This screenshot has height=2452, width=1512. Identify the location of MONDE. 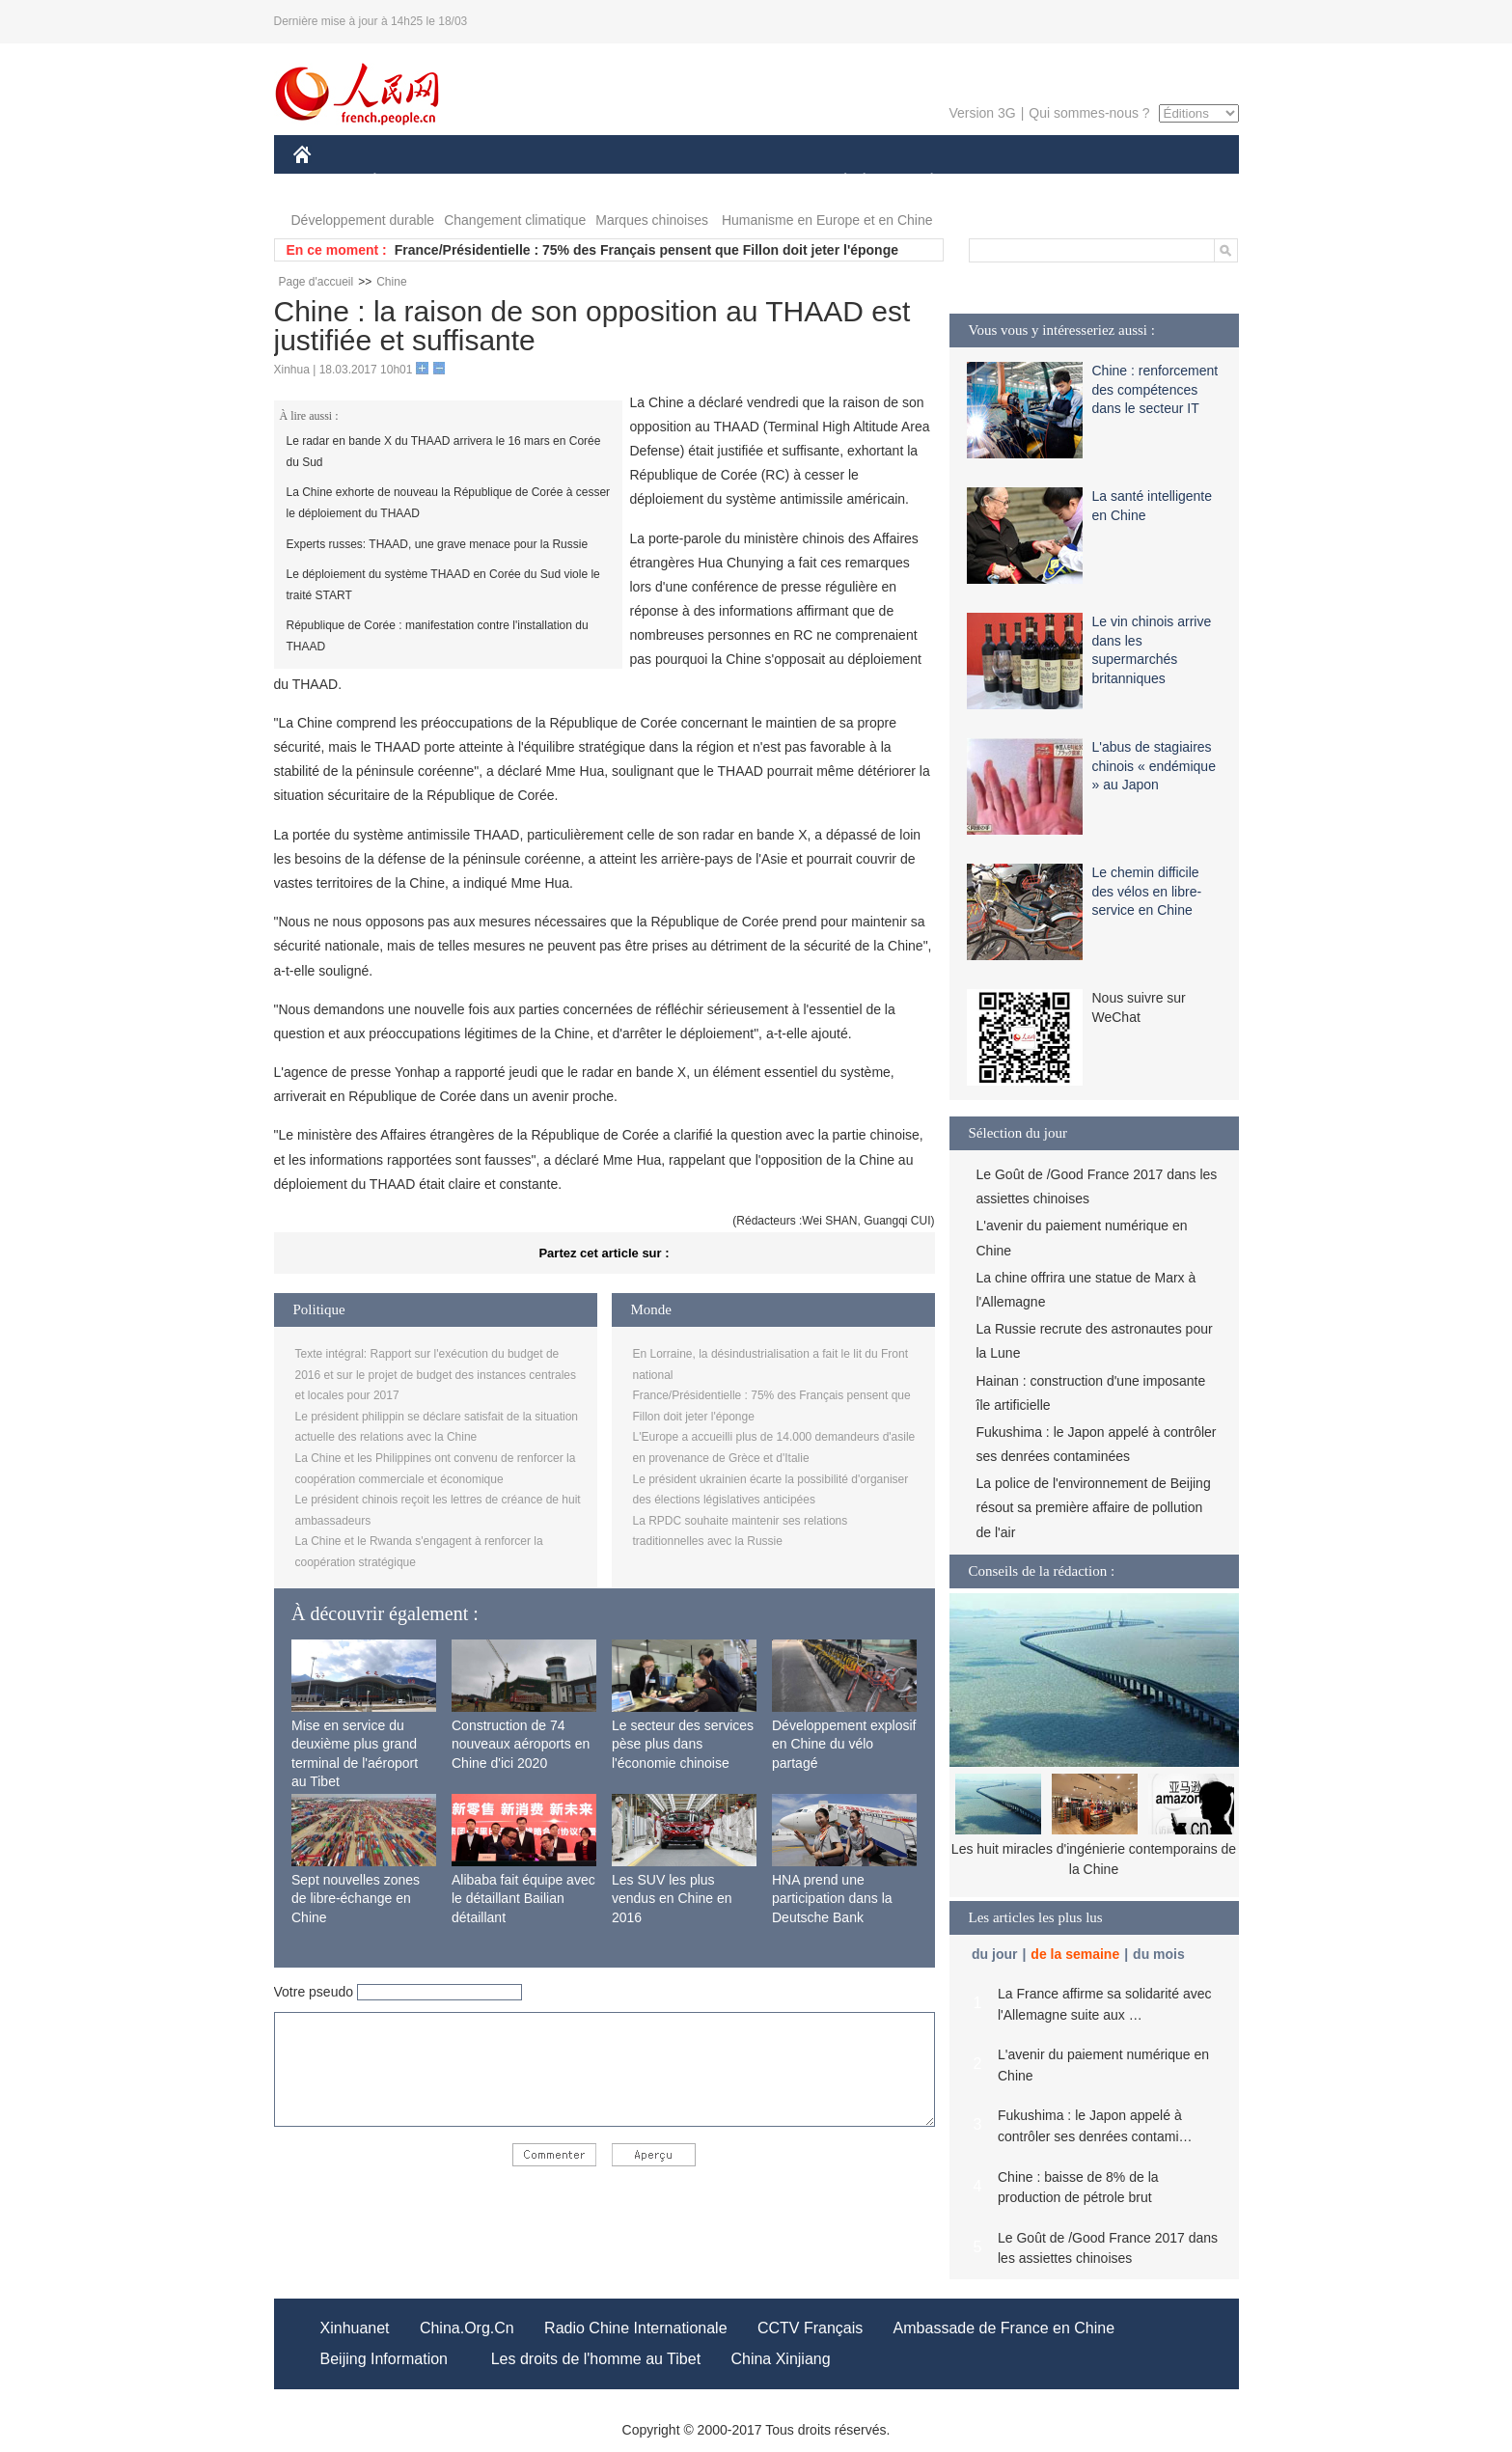
(498, 182).